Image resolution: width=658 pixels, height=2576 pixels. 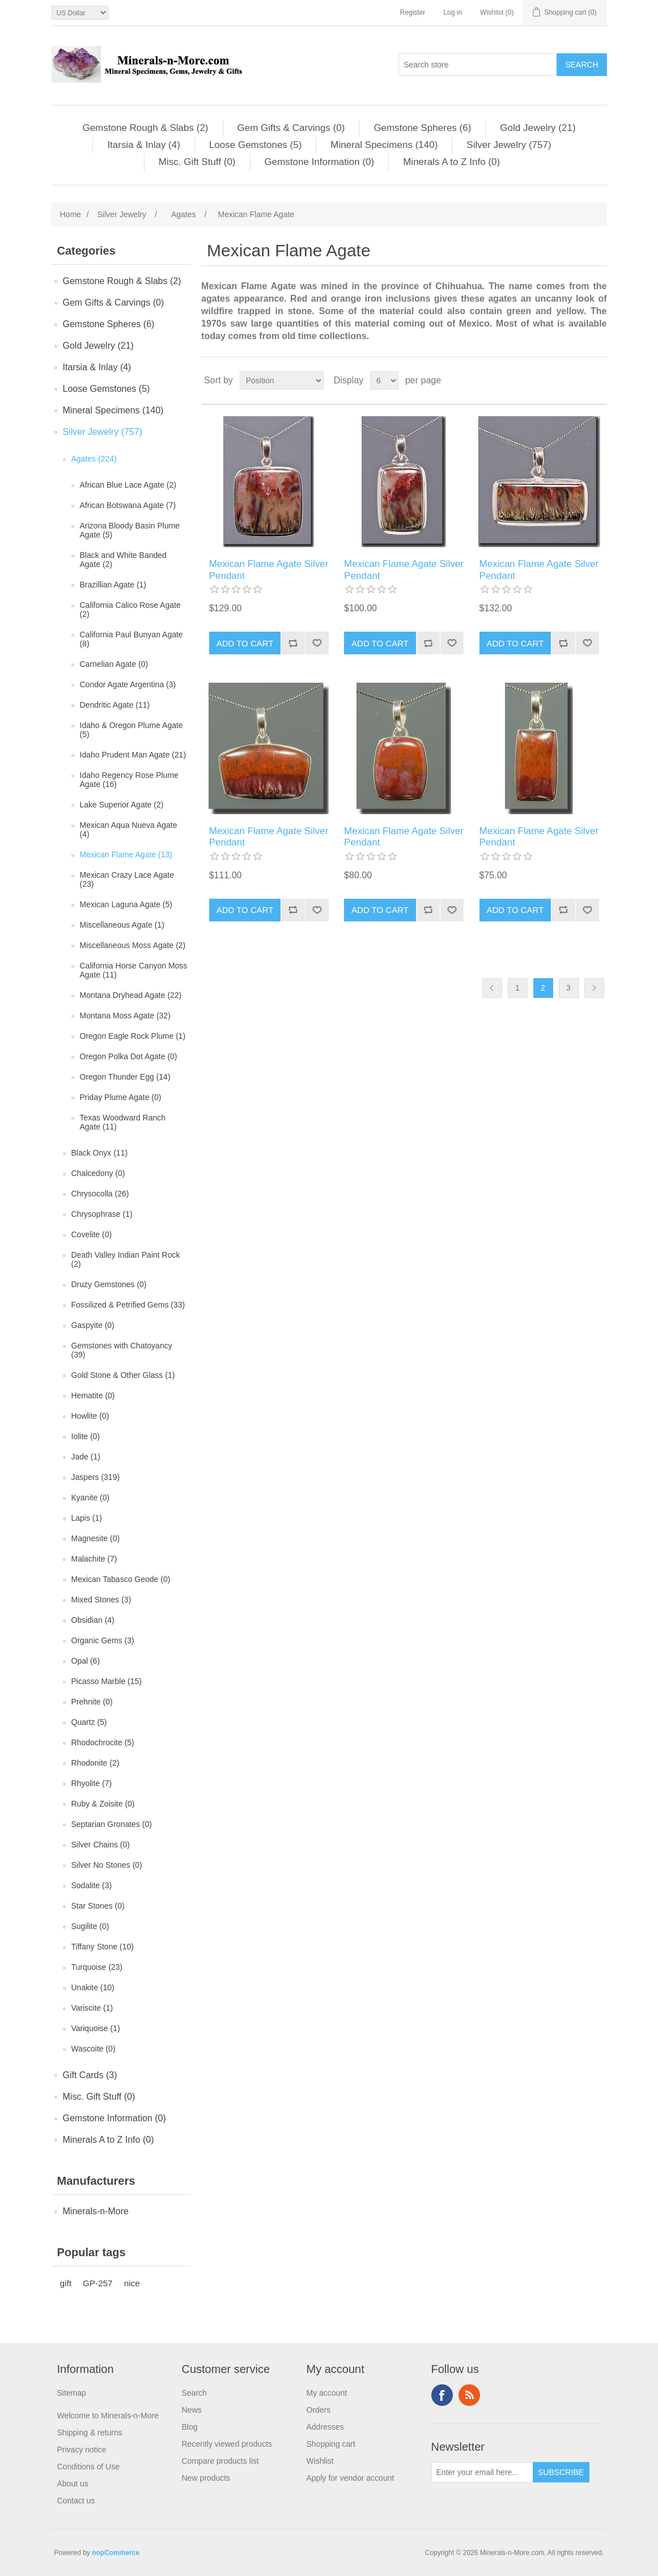 I want to click on Minerals A to Z Info (0), so click(x=451, y=161).